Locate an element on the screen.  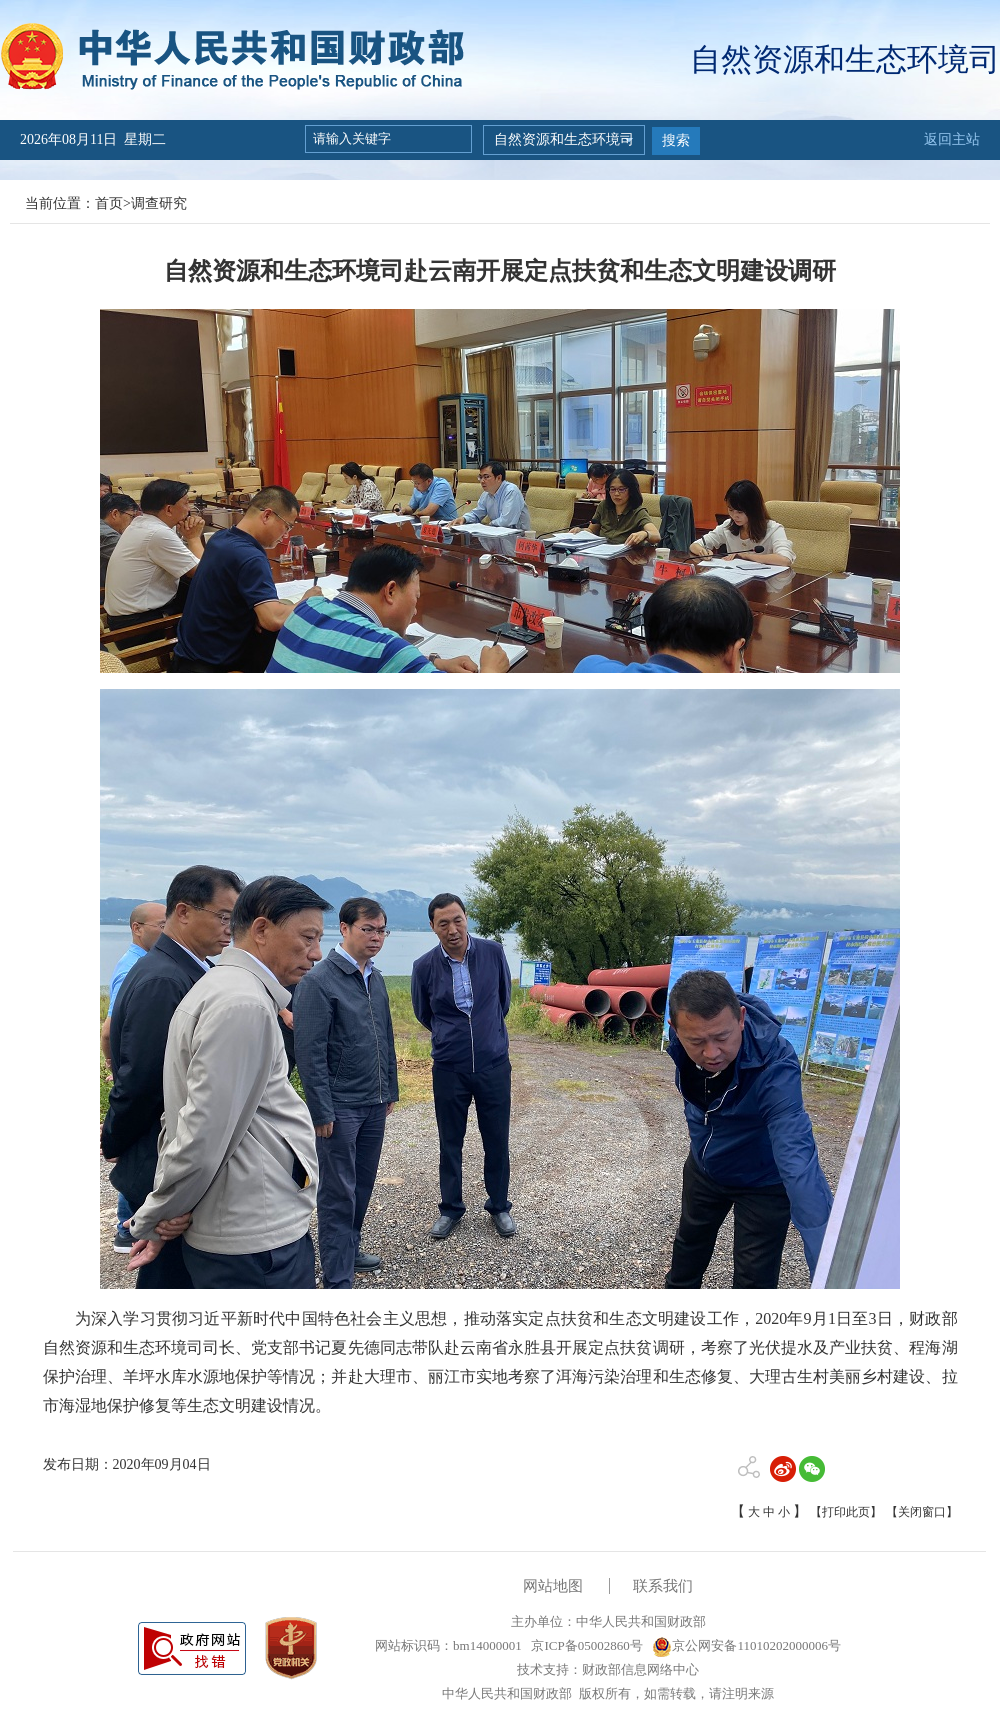
网站地图 is located at coordinates (553, 1586).